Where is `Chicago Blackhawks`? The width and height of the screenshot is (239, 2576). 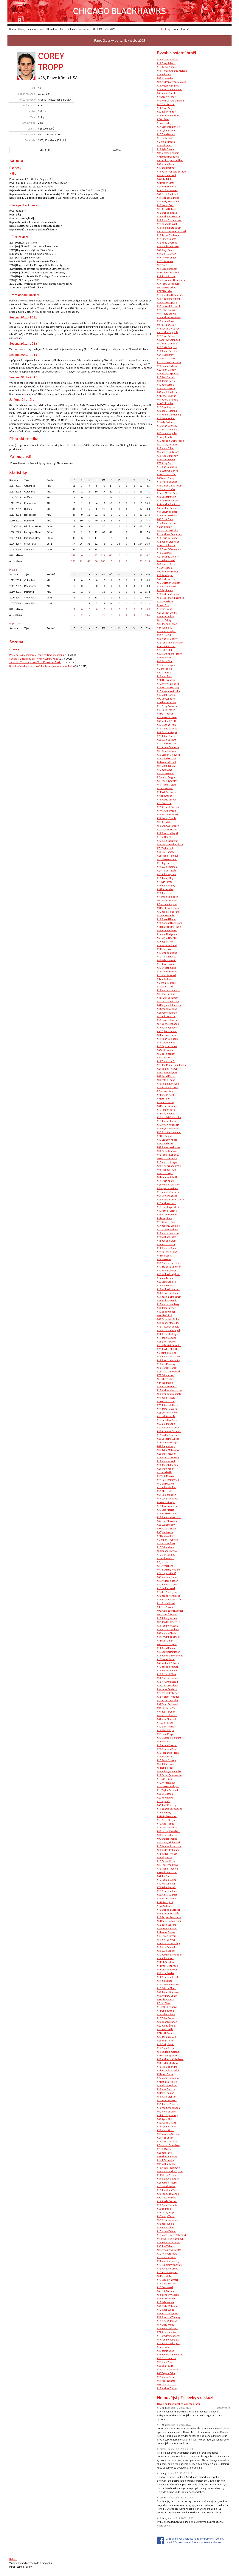 Chicago Blackhawks is located at coordinates (119, 11).